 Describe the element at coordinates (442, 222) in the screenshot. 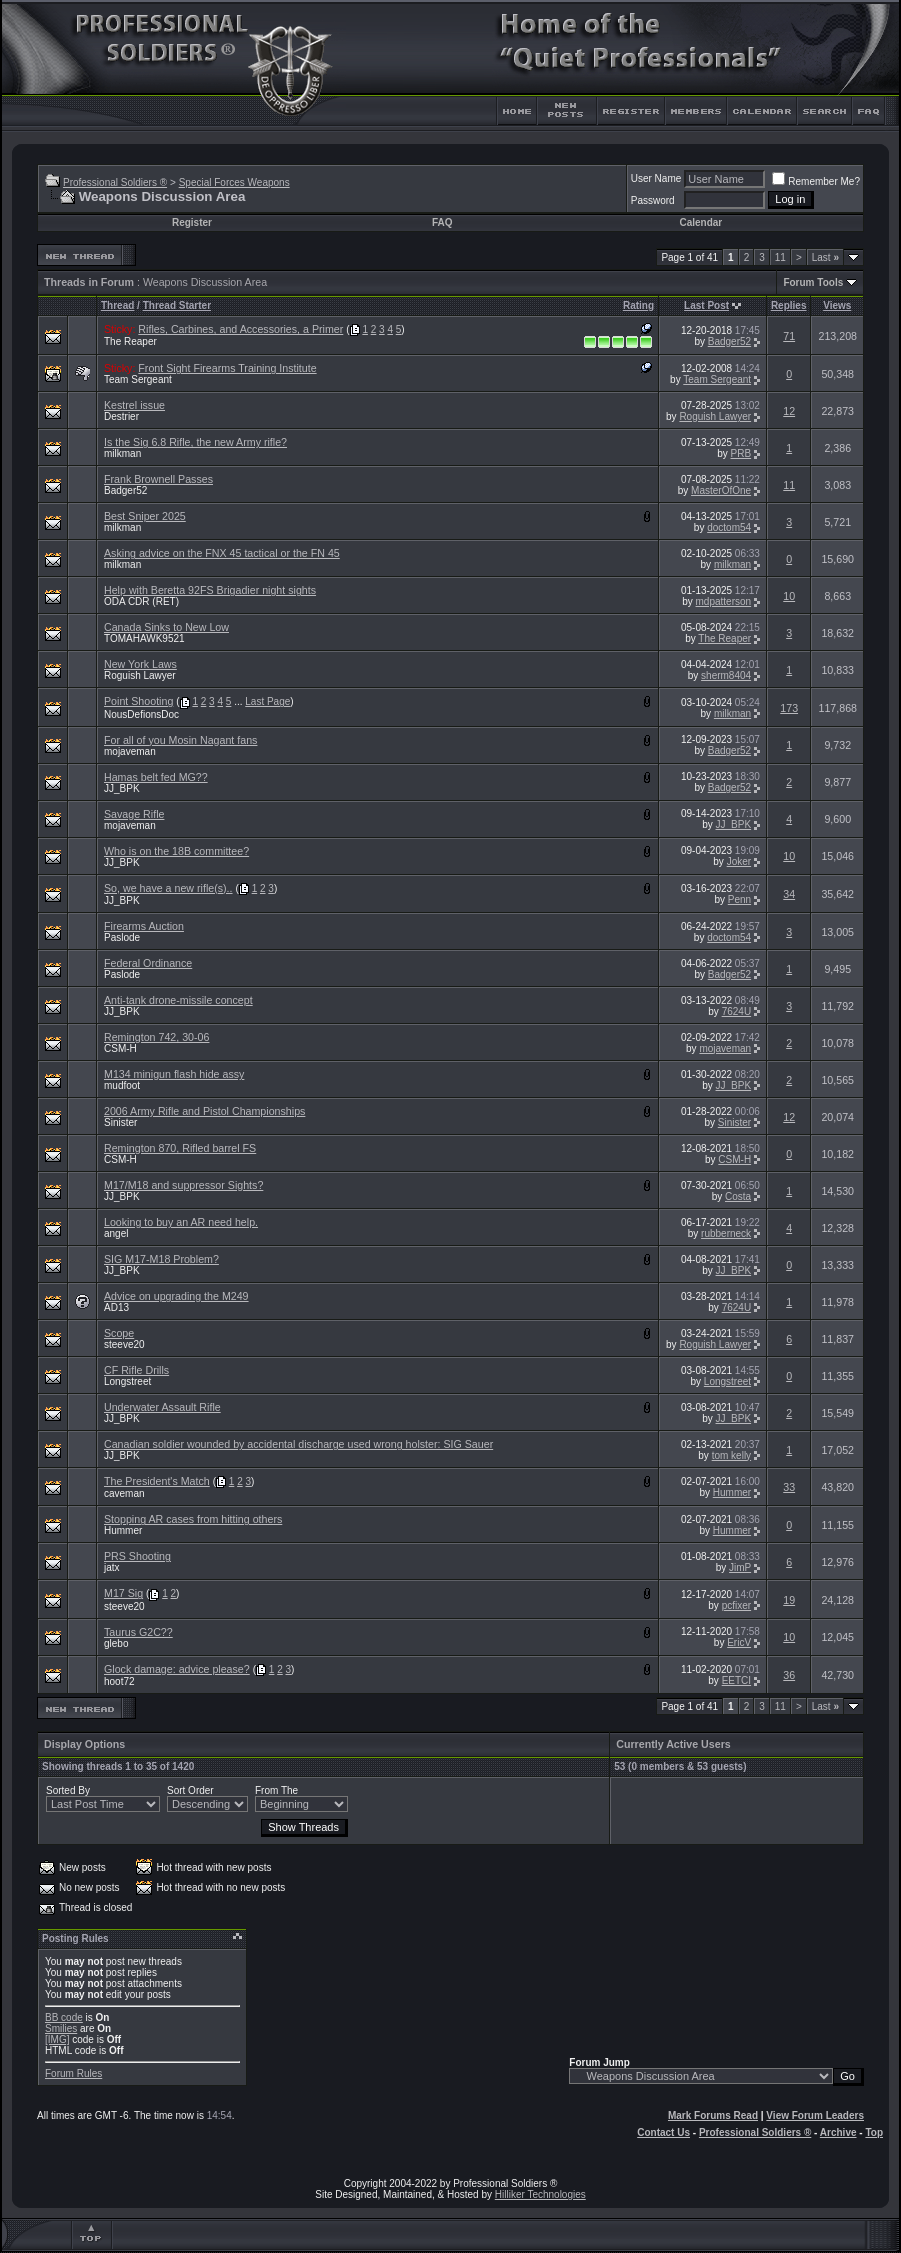

I see `FAQ` at that location.